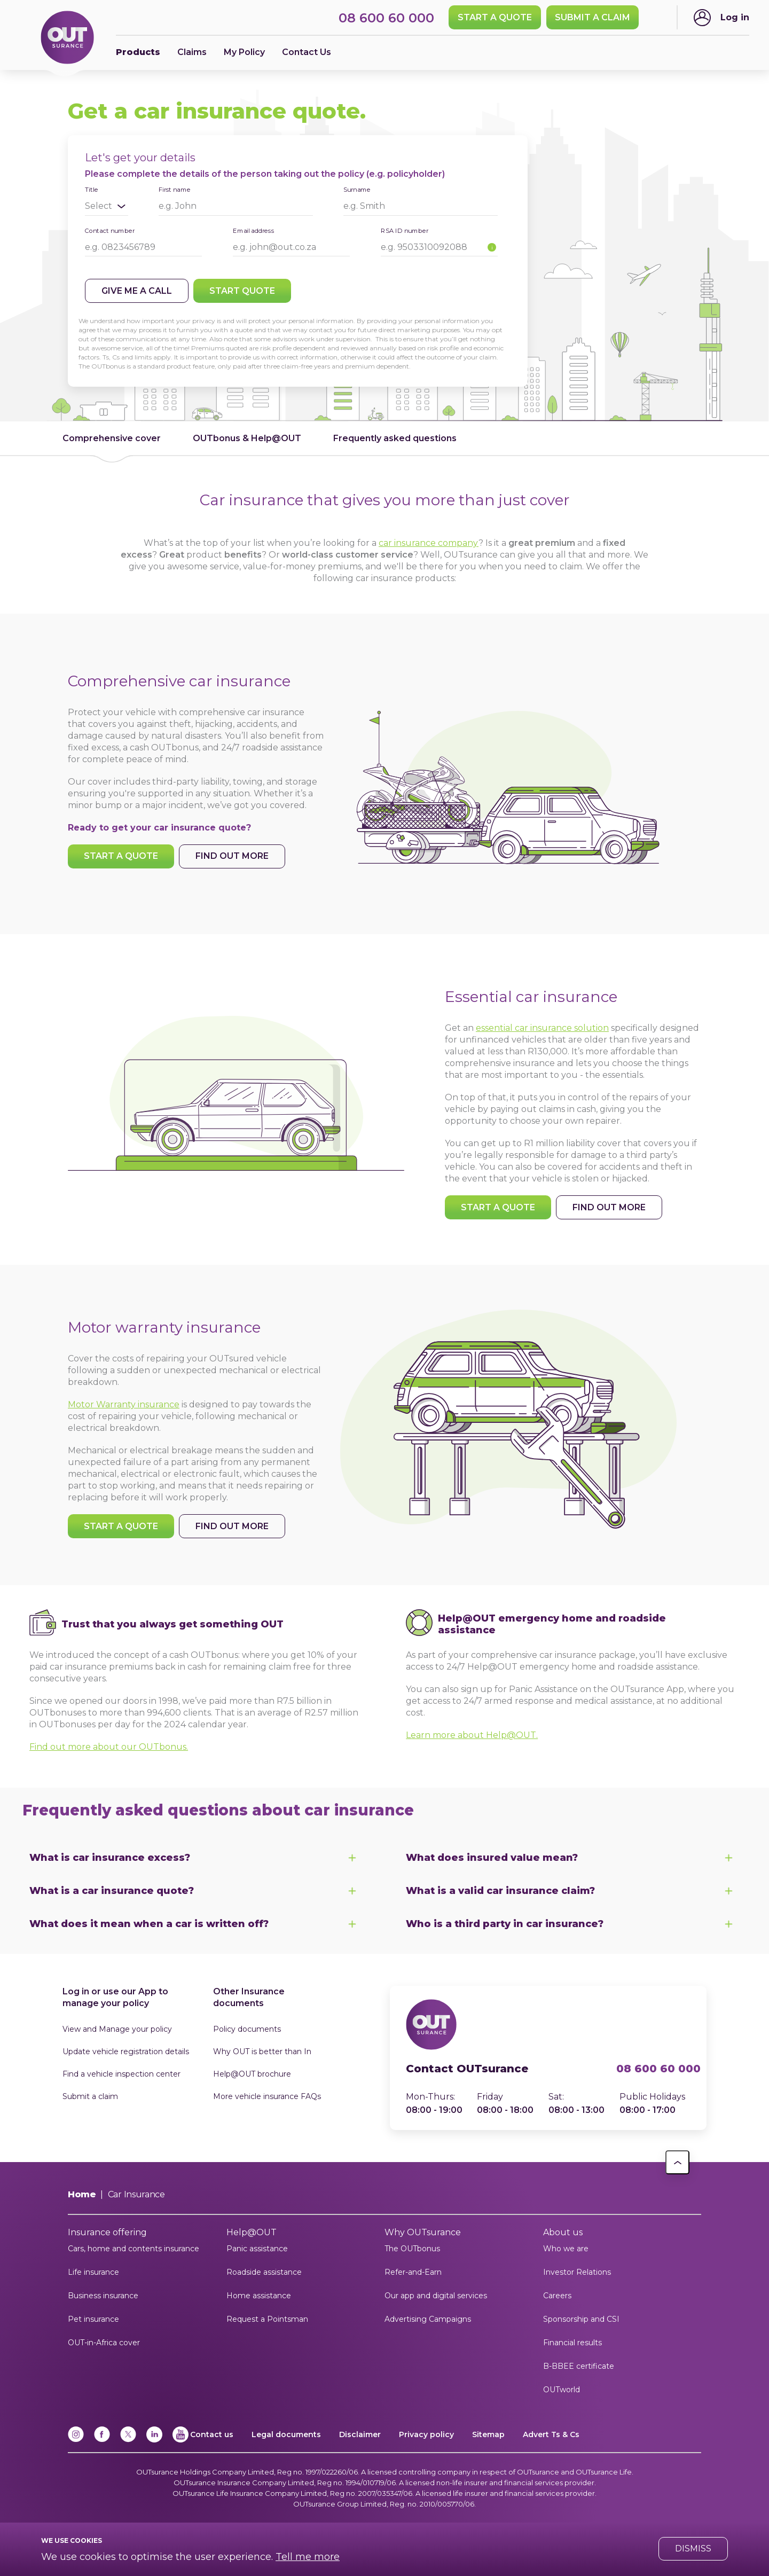 The width and height of the screenshot is (769, 2576). I want to click on Disclaimer, so click(360, 2434).